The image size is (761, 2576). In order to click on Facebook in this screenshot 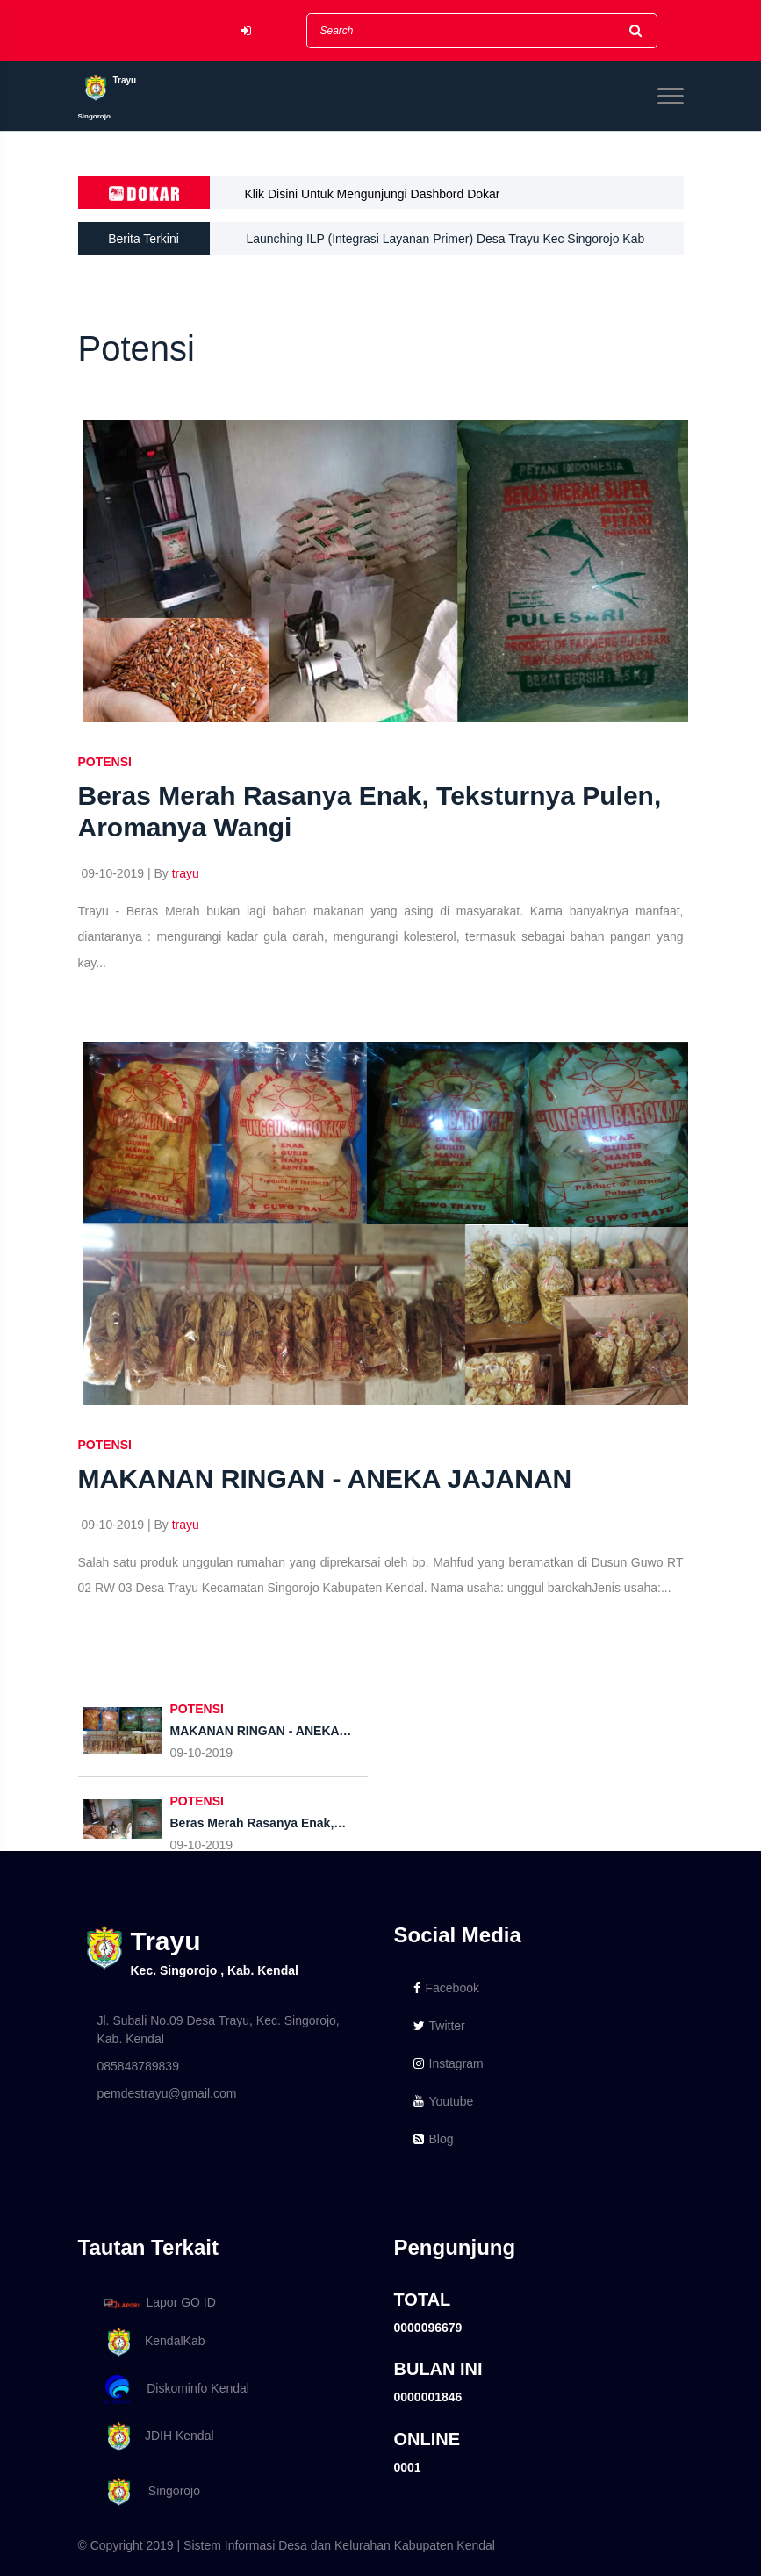, I will do `click(446, 1988)`.